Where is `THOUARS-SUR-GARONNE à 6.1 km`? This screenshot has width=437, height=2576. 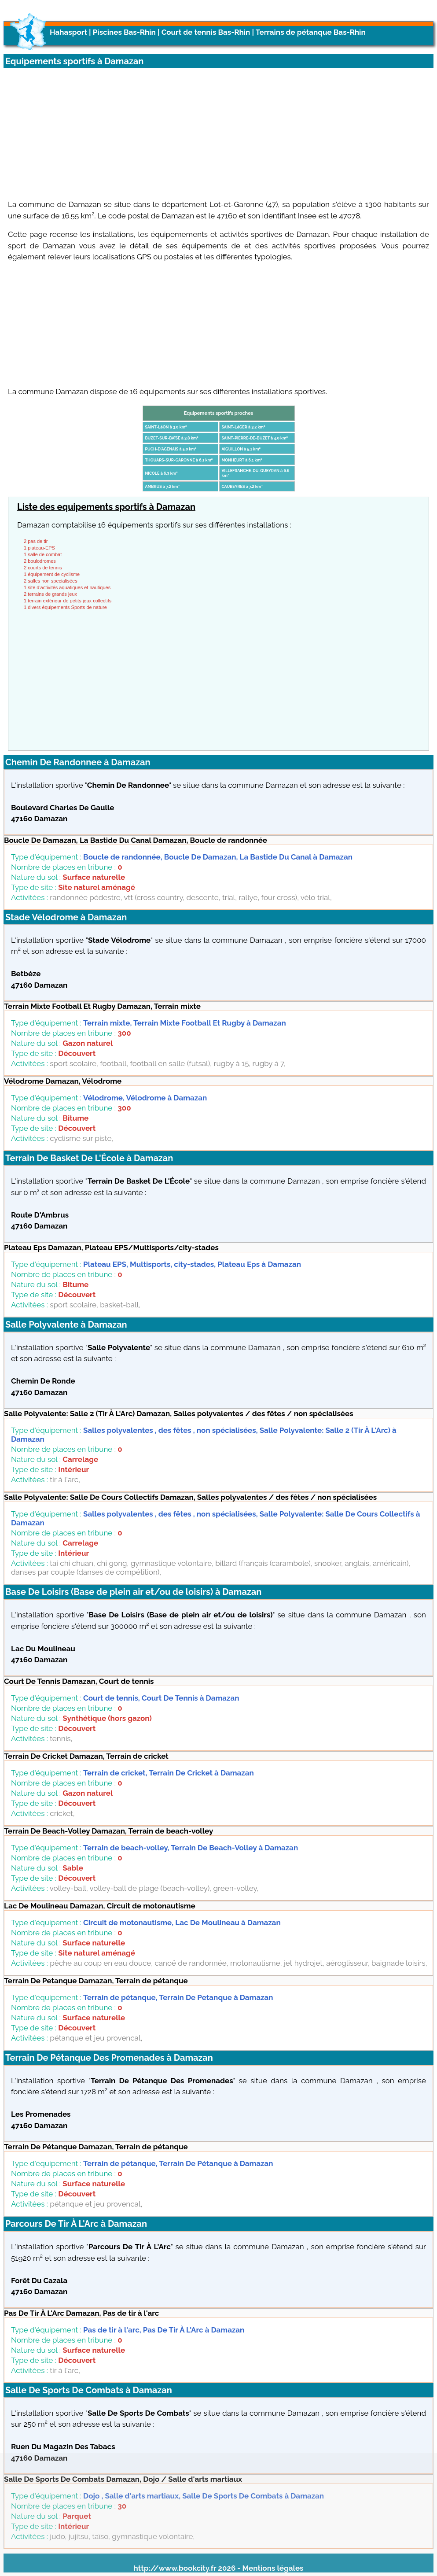 THOUARS-SUR-GARONNE à 6.1 km is located at coordinates (179, 460).